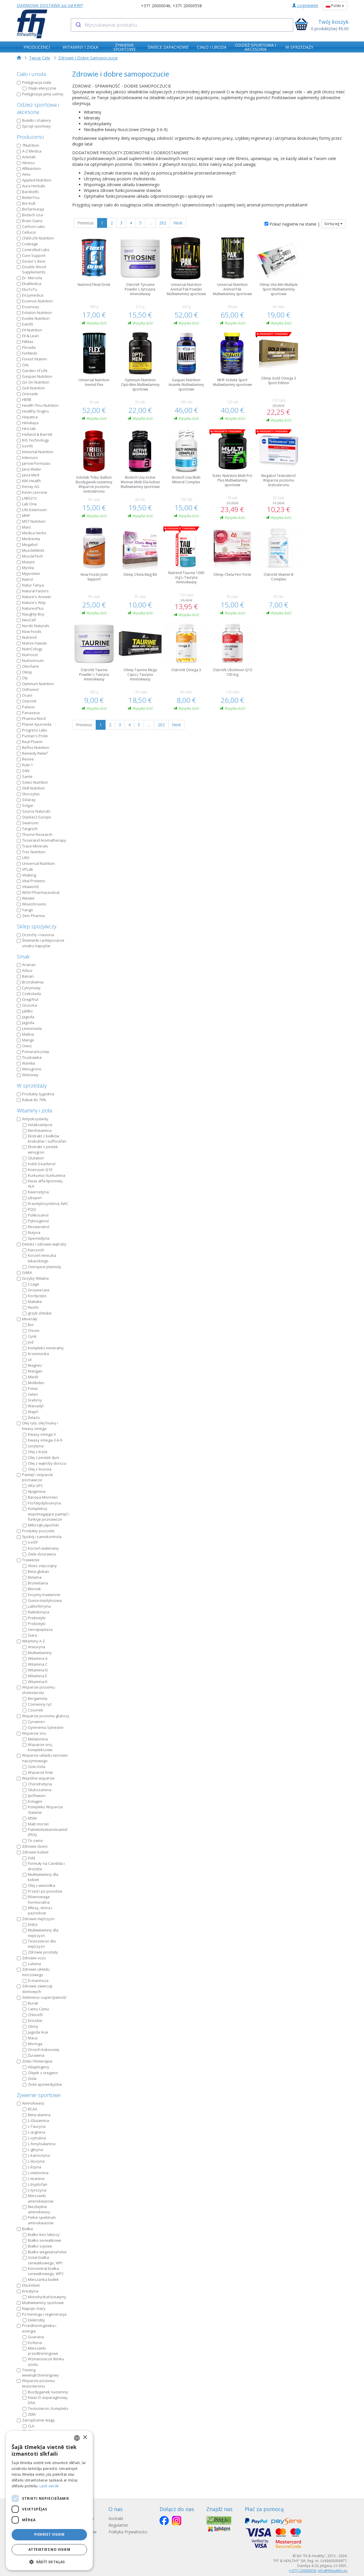 This screenshot has height=2576, width=364. What do you see at coordinates (43, 2361) in the screenshot?
I see `Wzmacniacze tlenku azotu` at bounding box center [43, 2361].